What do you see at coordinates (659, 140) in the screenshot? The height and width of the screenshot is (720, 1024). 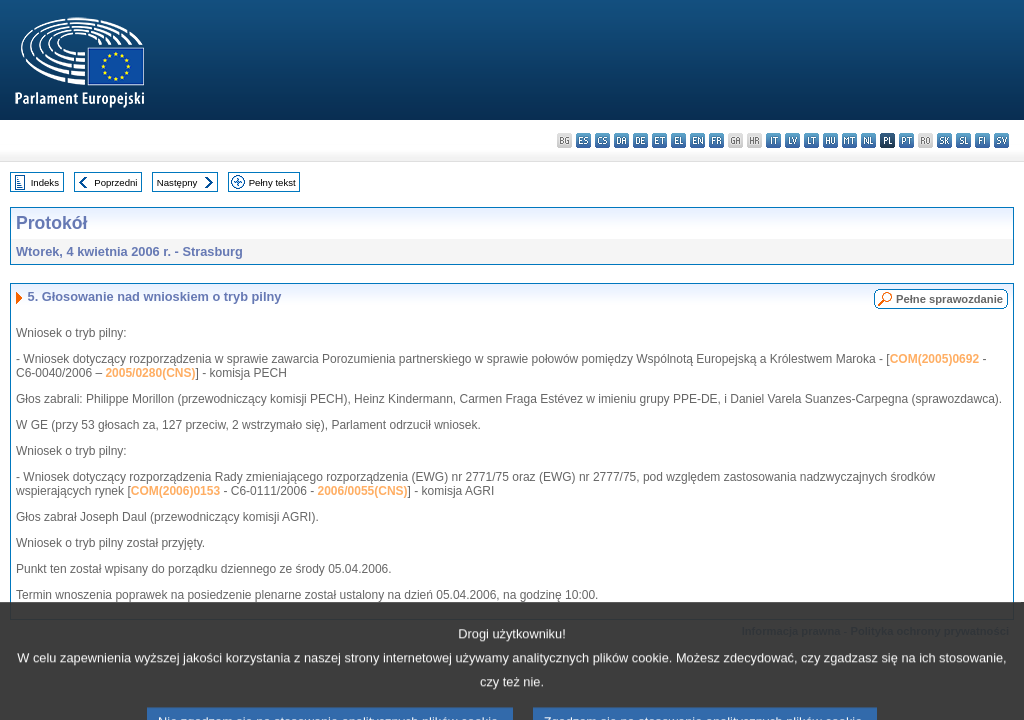 I see `et - eesti keel` at bounding box center [659, 140].